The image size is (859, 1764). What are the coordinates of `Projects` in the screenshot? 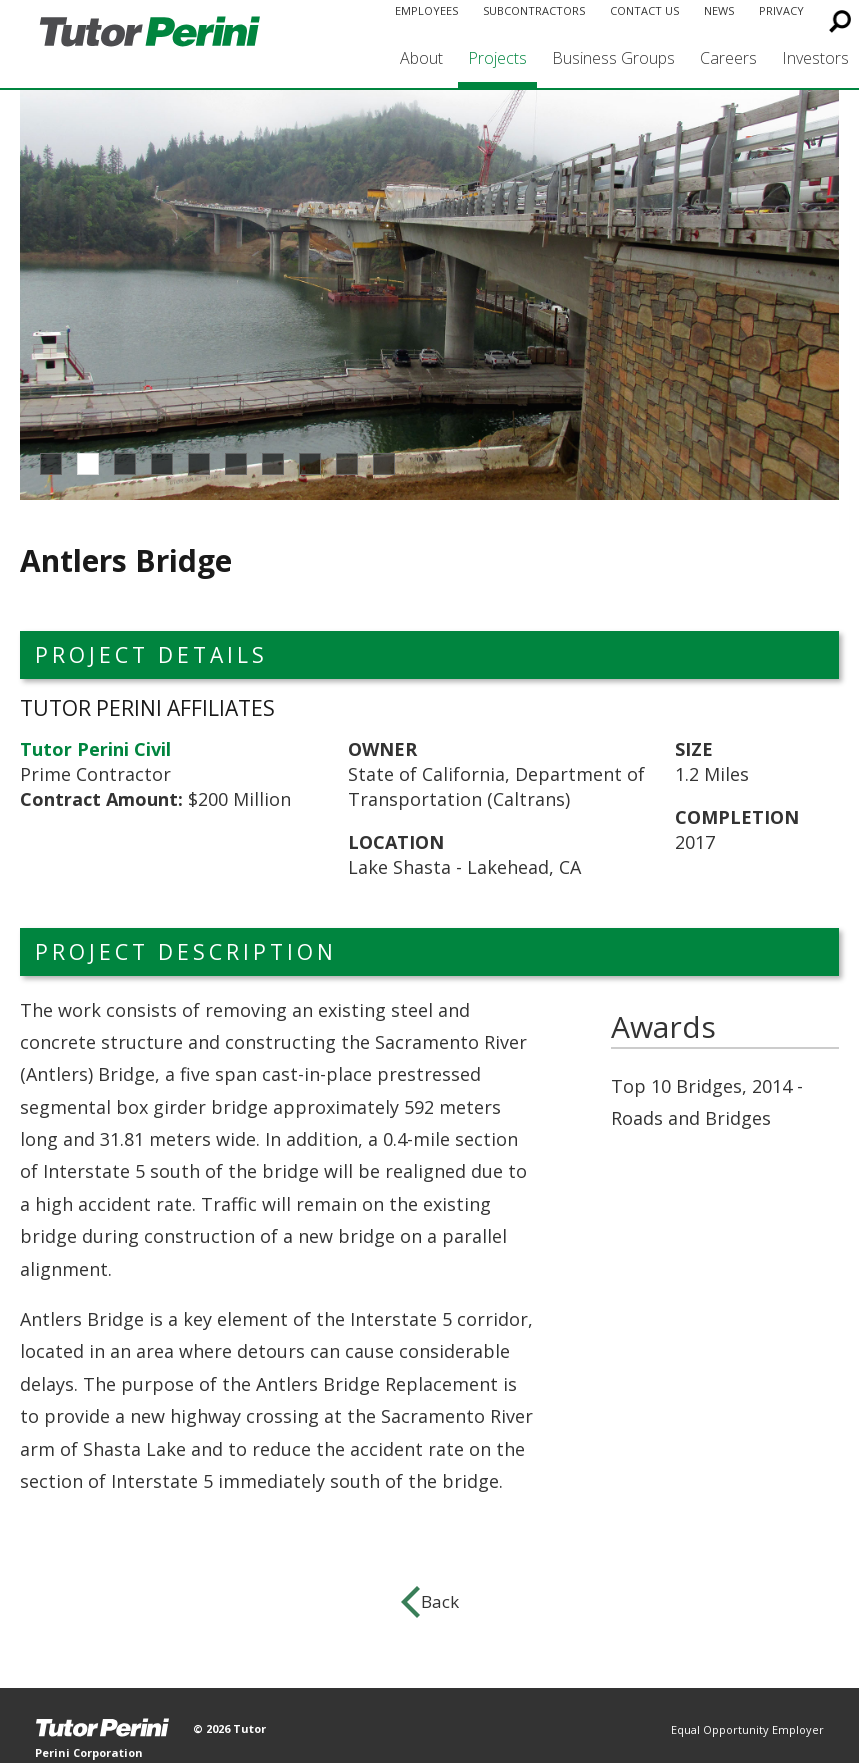 It's located at (497, 58).